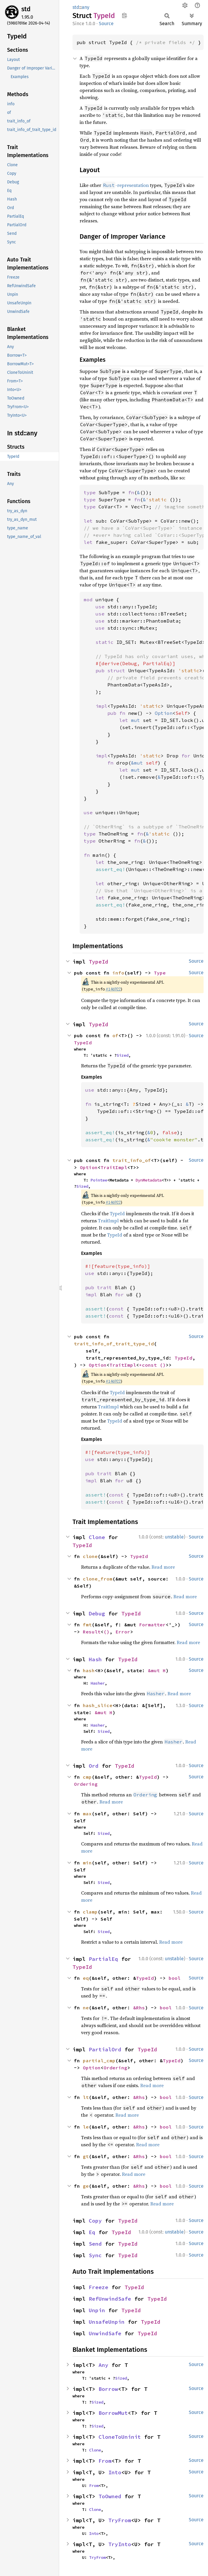 This screenshot has width=208, height=2576. What do you see at coordinates (86, 2008) in the screenshot?
I see `ne` at bounding box center [86, 2008].